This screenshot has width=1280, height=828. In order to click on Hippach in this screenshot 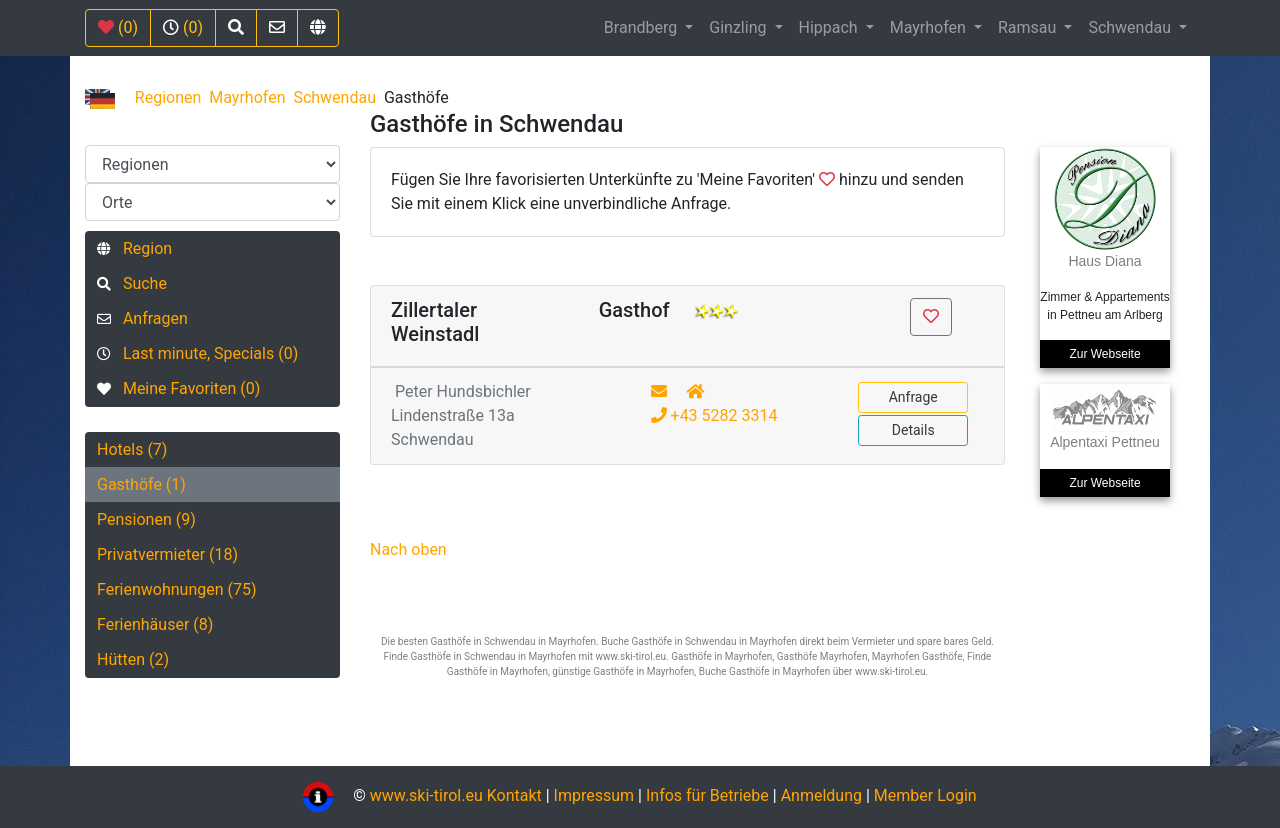, I will do `click(830, 27)`.